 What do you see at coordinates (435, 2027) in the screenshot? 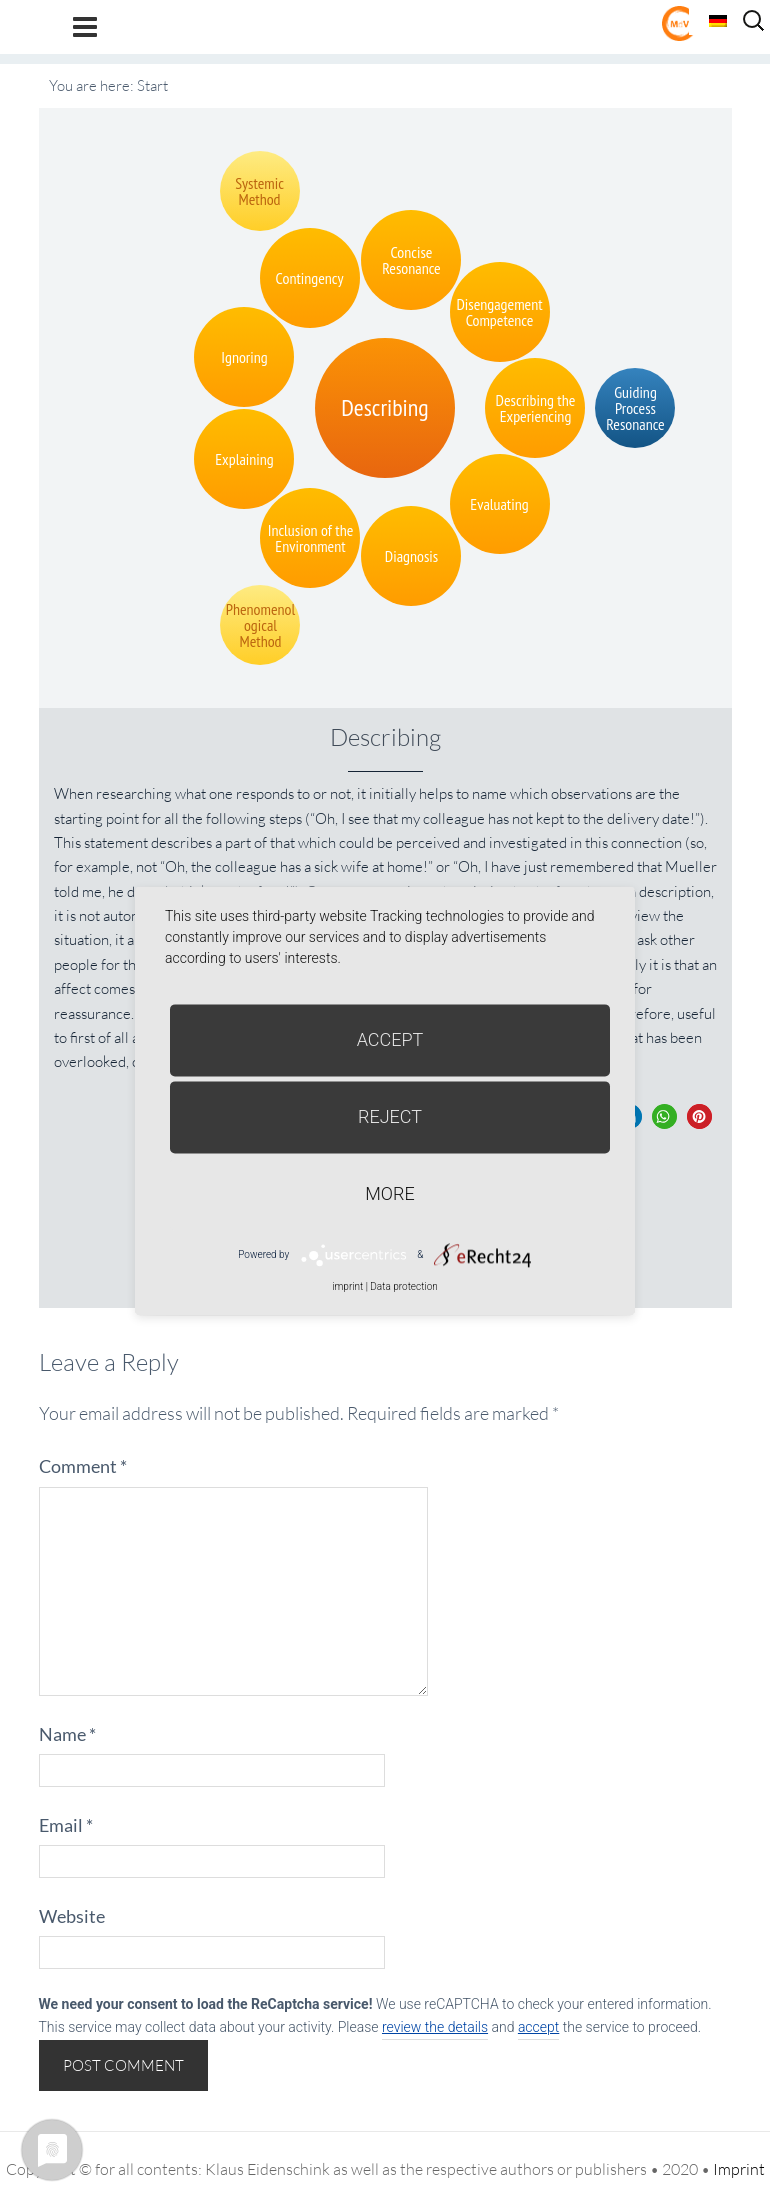
I see `review the details [button]` at bounding box center [435, 2027].